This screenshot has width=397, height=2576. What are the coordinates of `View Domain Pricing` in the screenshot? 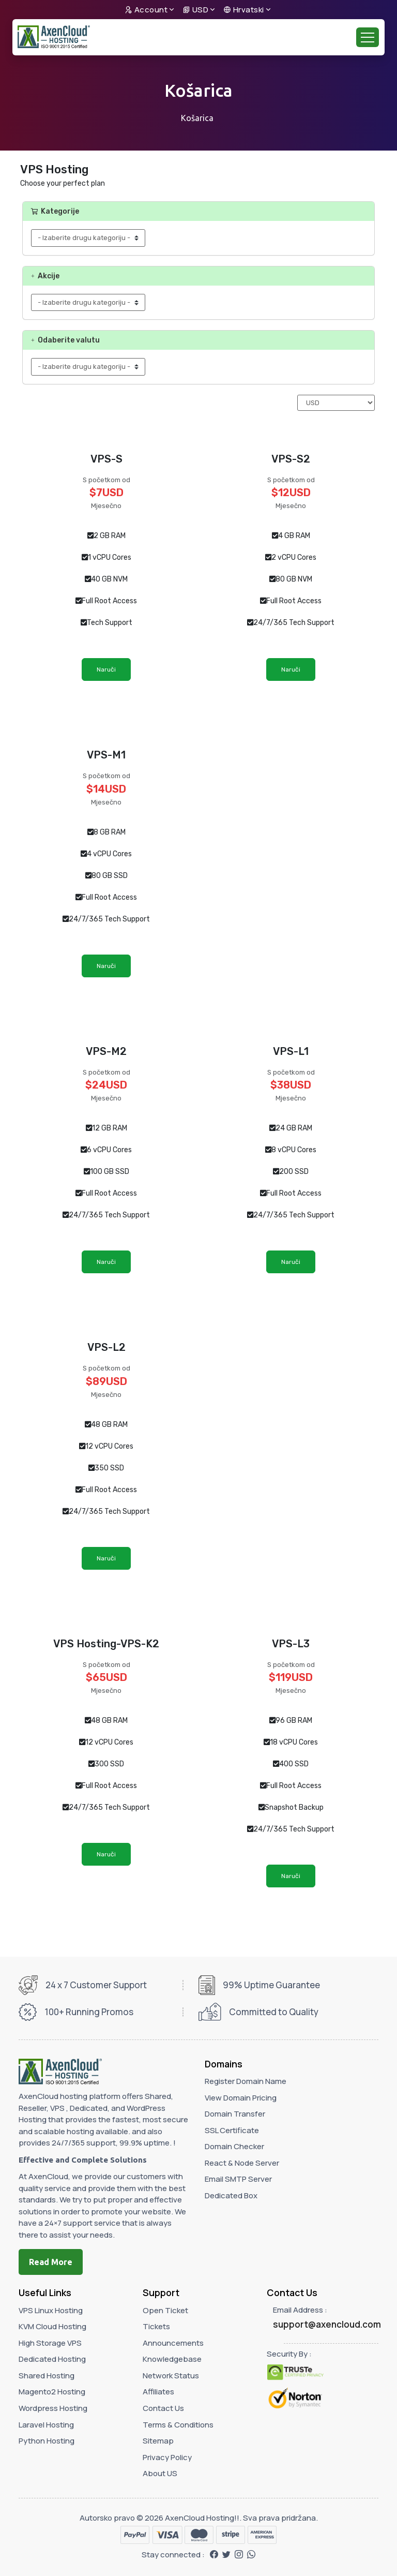 It's located at (241, 2097).